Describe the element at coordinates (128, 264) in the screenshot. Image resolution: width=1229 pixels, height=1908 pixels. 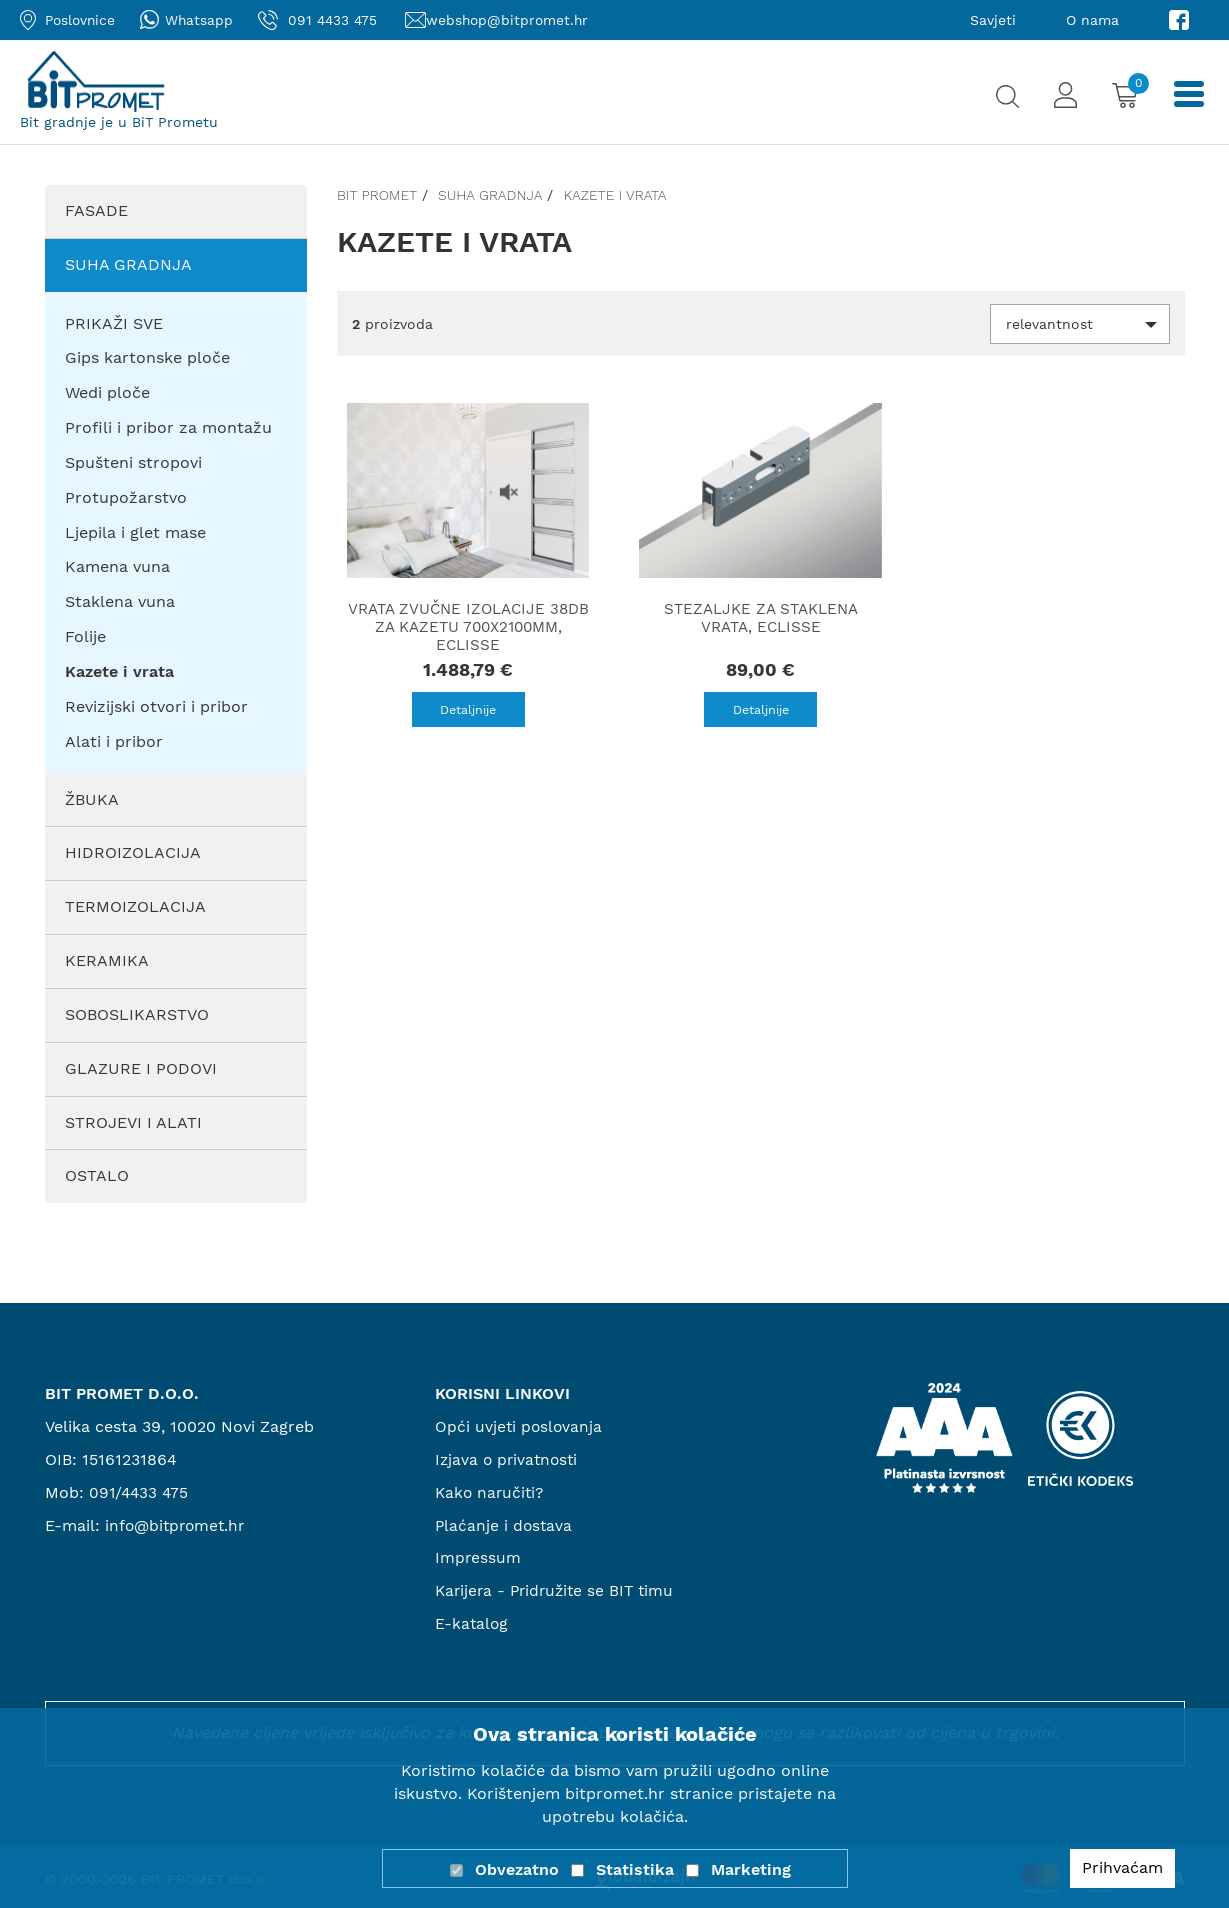
I see `Suha gradnja` at that location.